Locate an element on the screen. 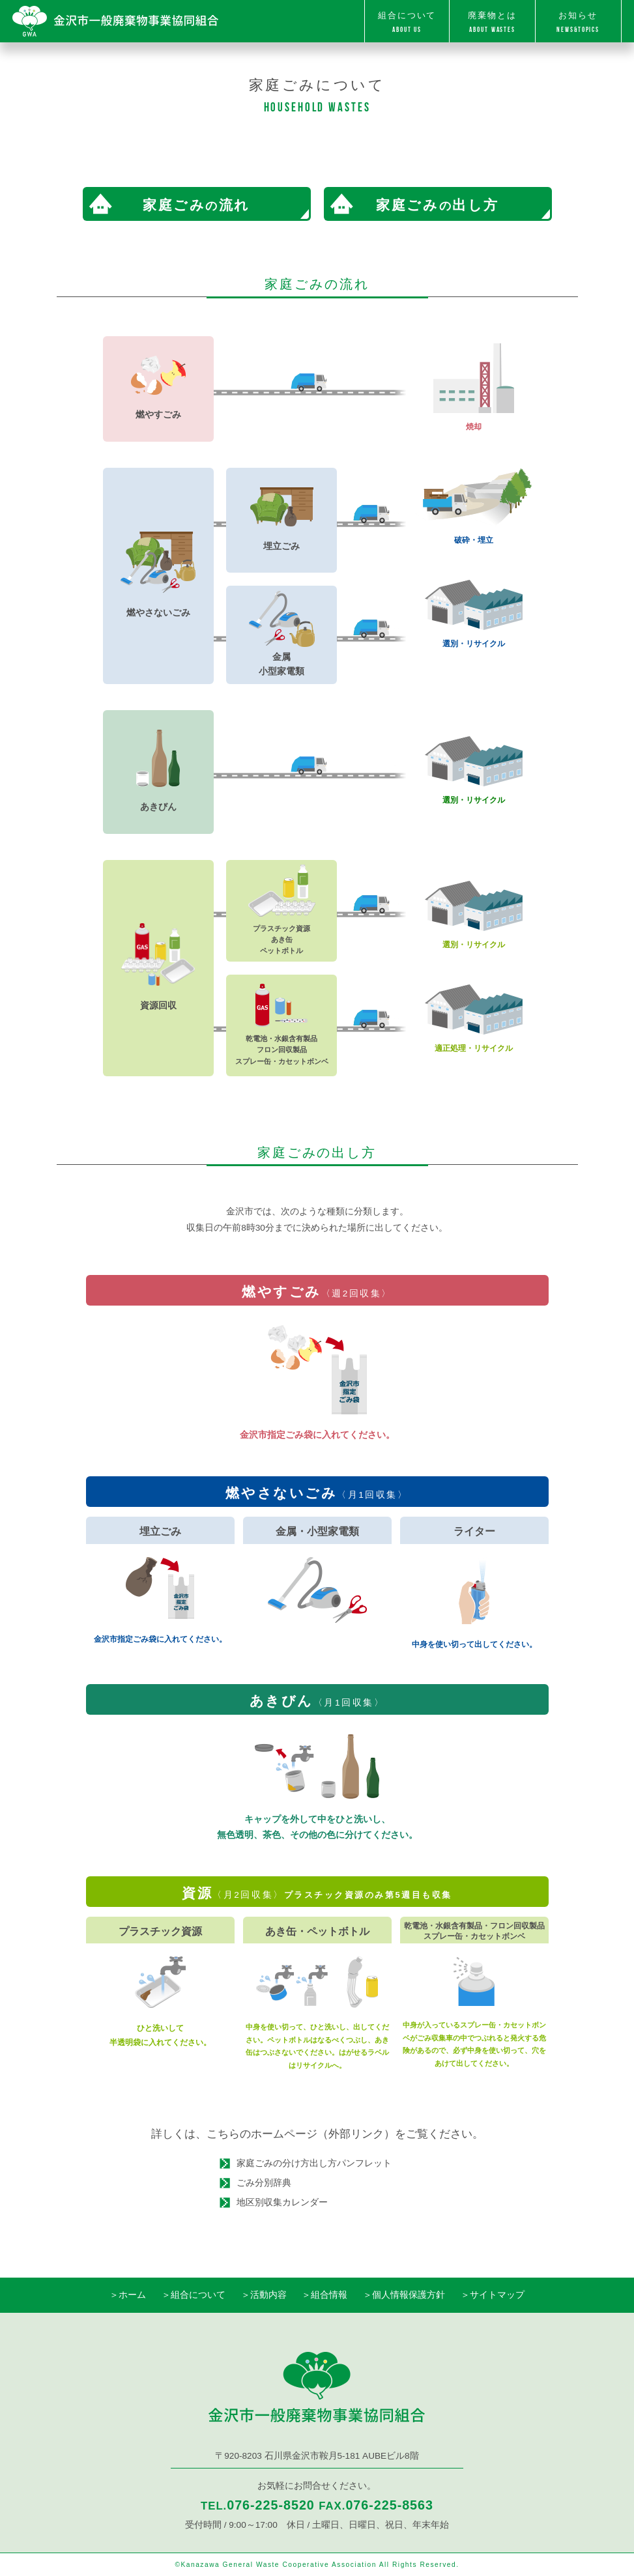  ＞組合について is located at coordinates (193, 2295).